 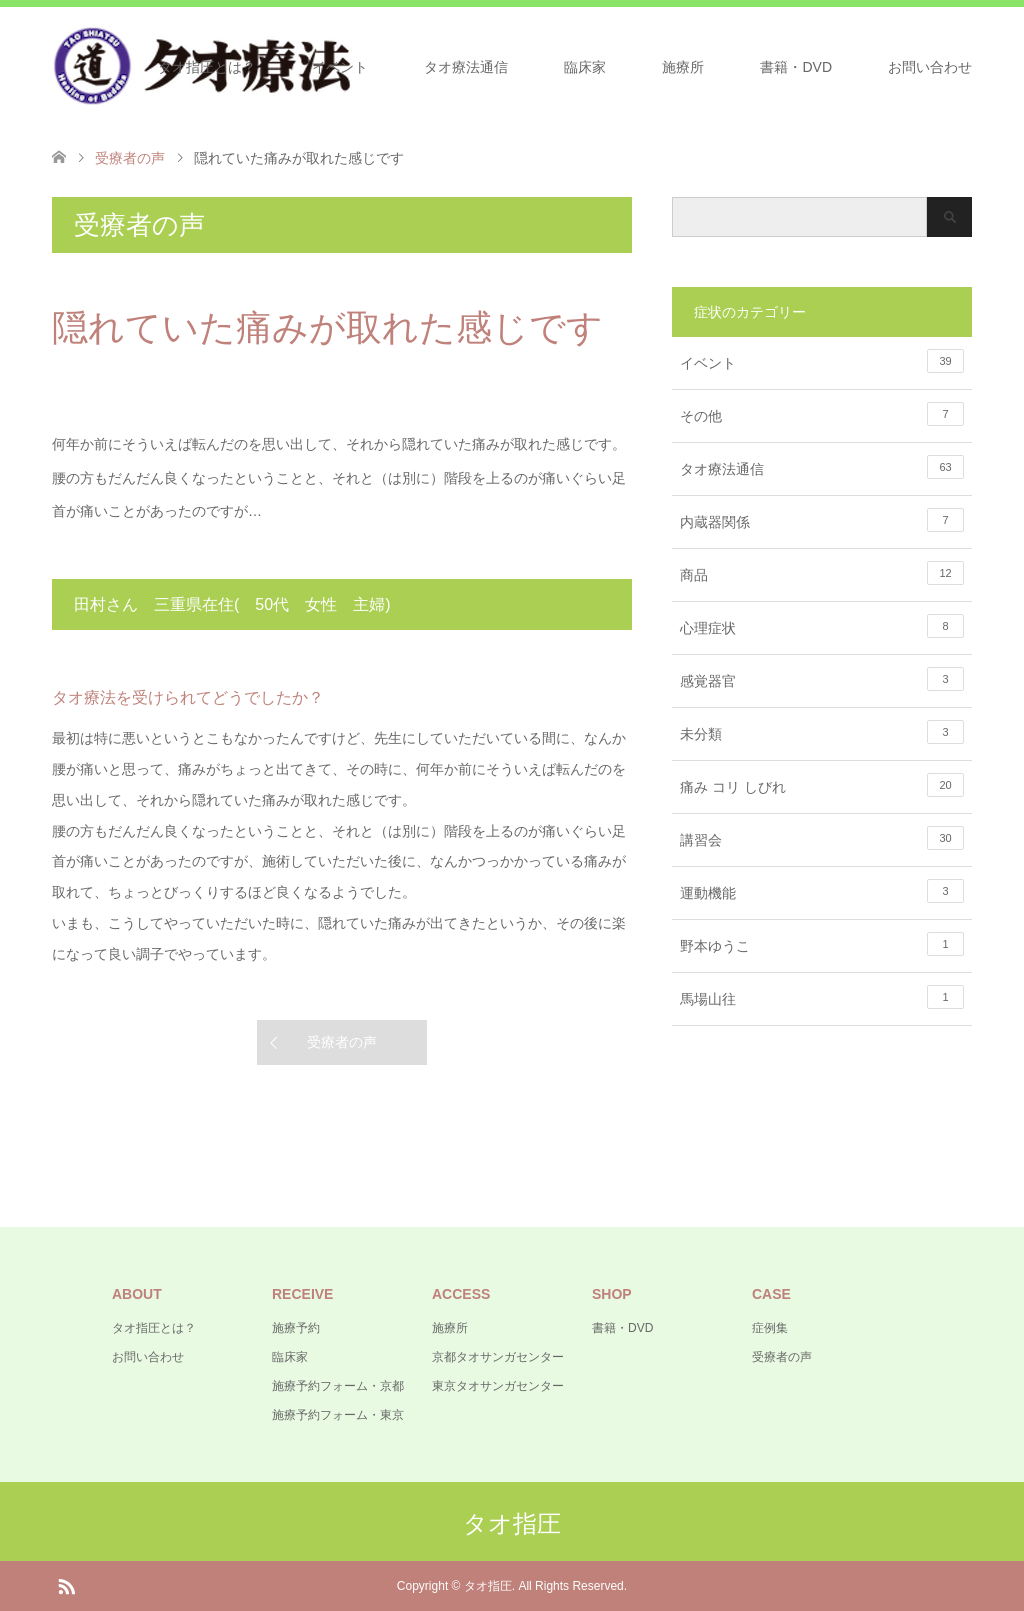 I want to click on 野本ゆうこ, so click(x=822, y=944).